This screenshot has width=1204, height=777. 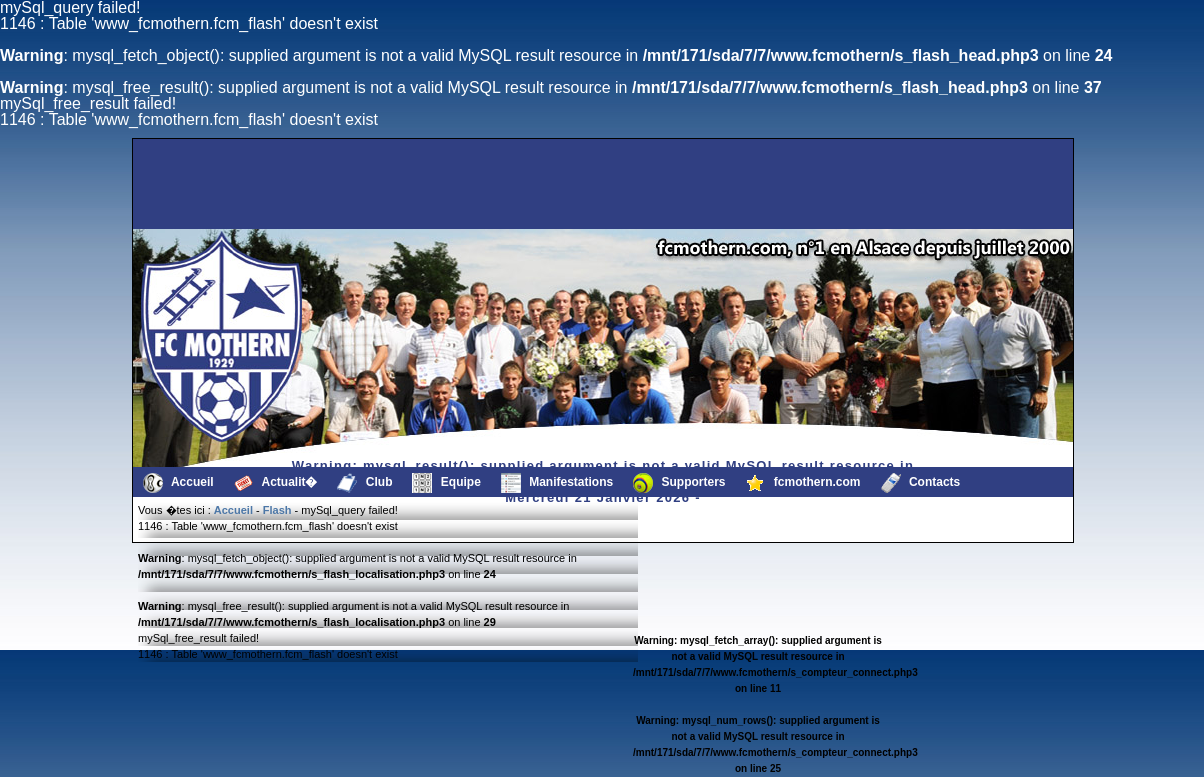 What do you see at coordinates (277, 510) in the screenshot?
I see `Flash` at bounding box center [277, 510].